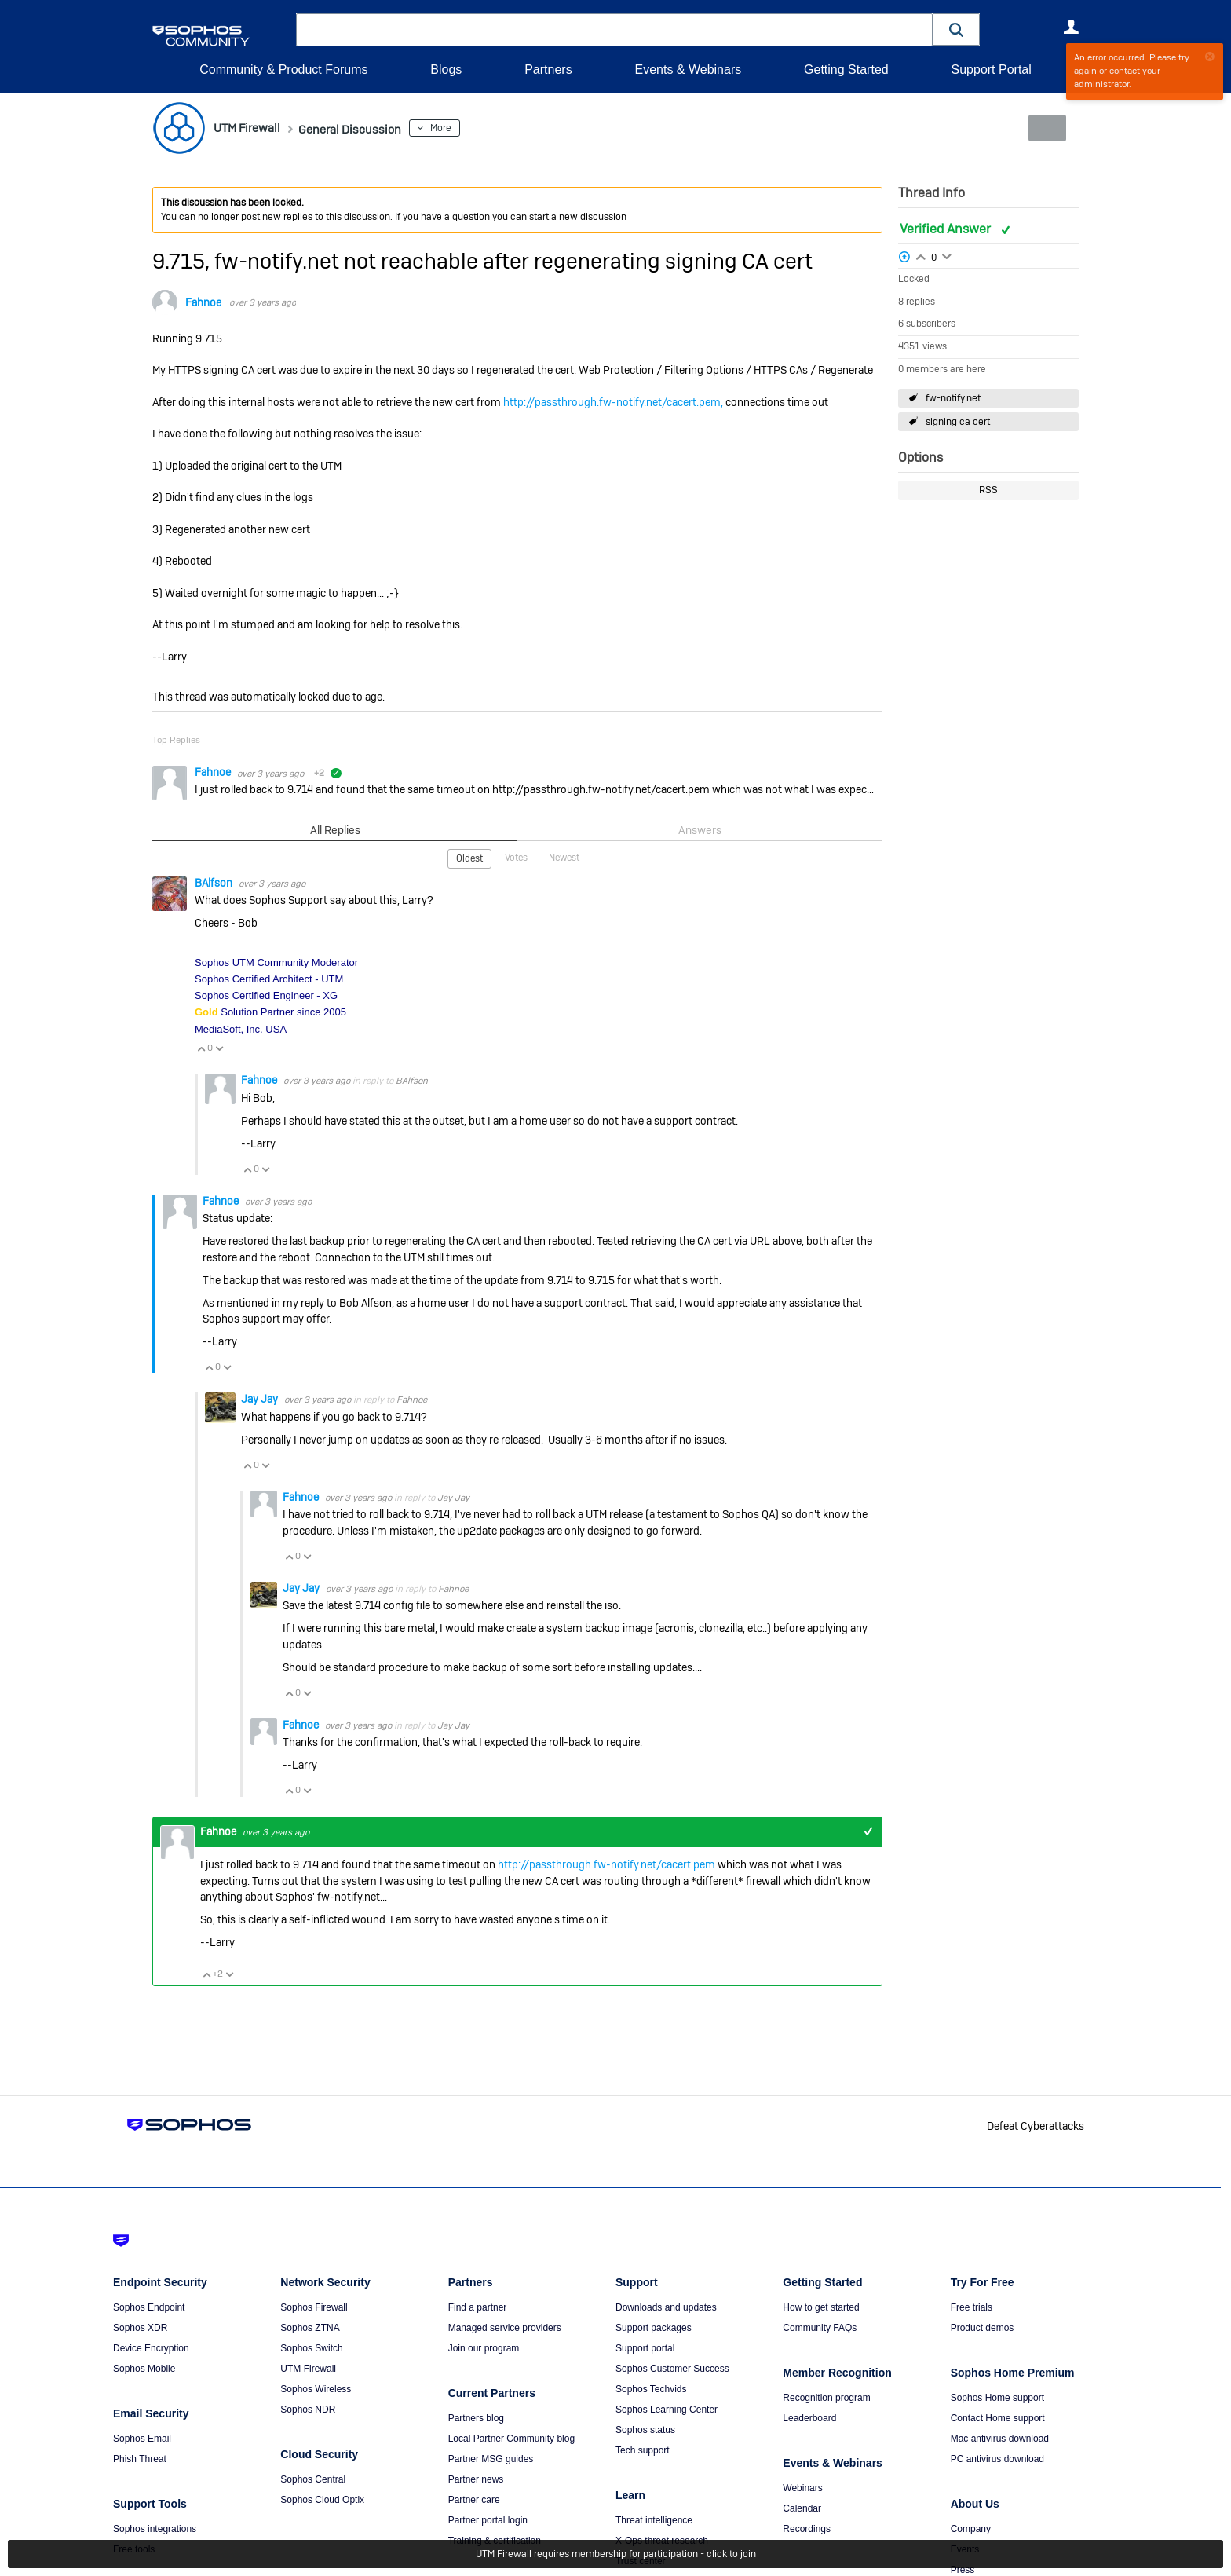 The image size is (1231, 2576). I want to click on Recognition program, so click(826, 2396).